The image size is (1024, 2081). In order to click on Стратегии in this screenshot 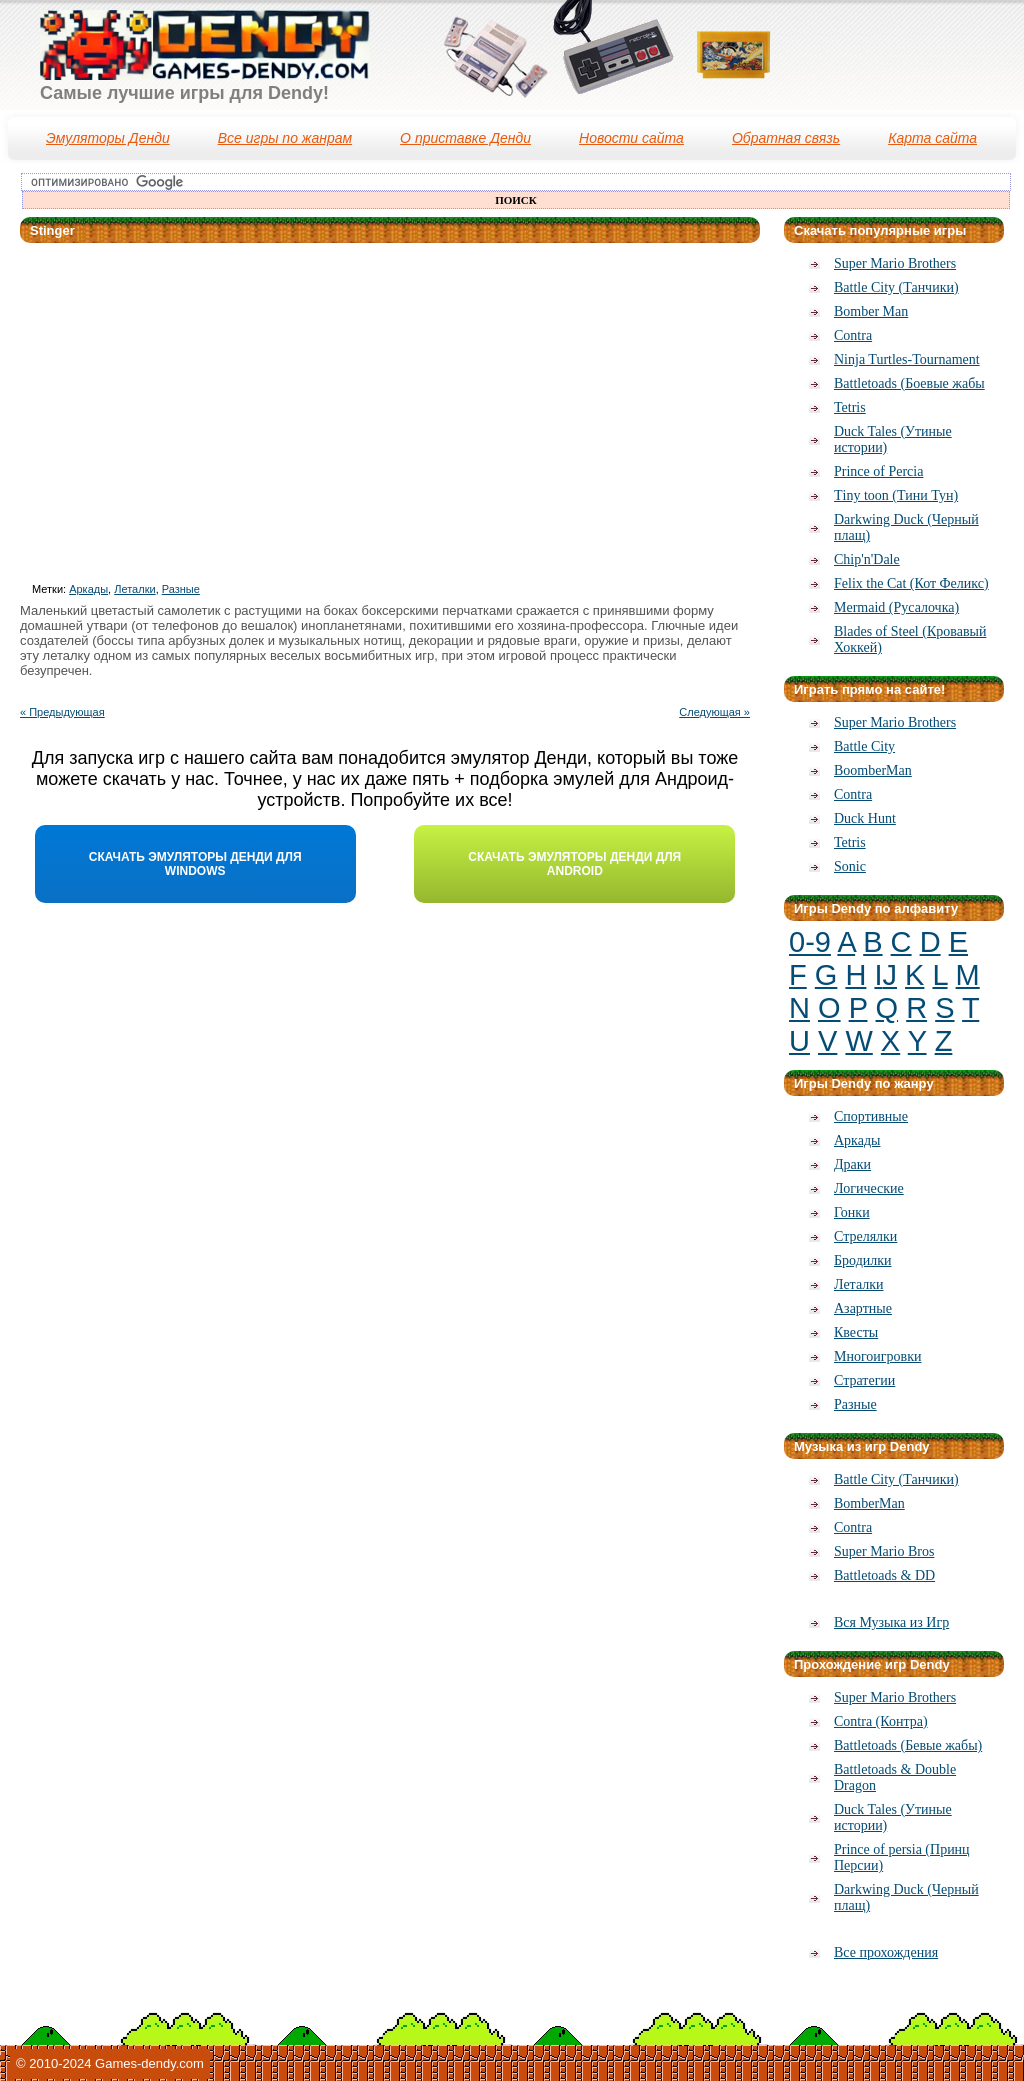, I will do `click(864, 1380)`.